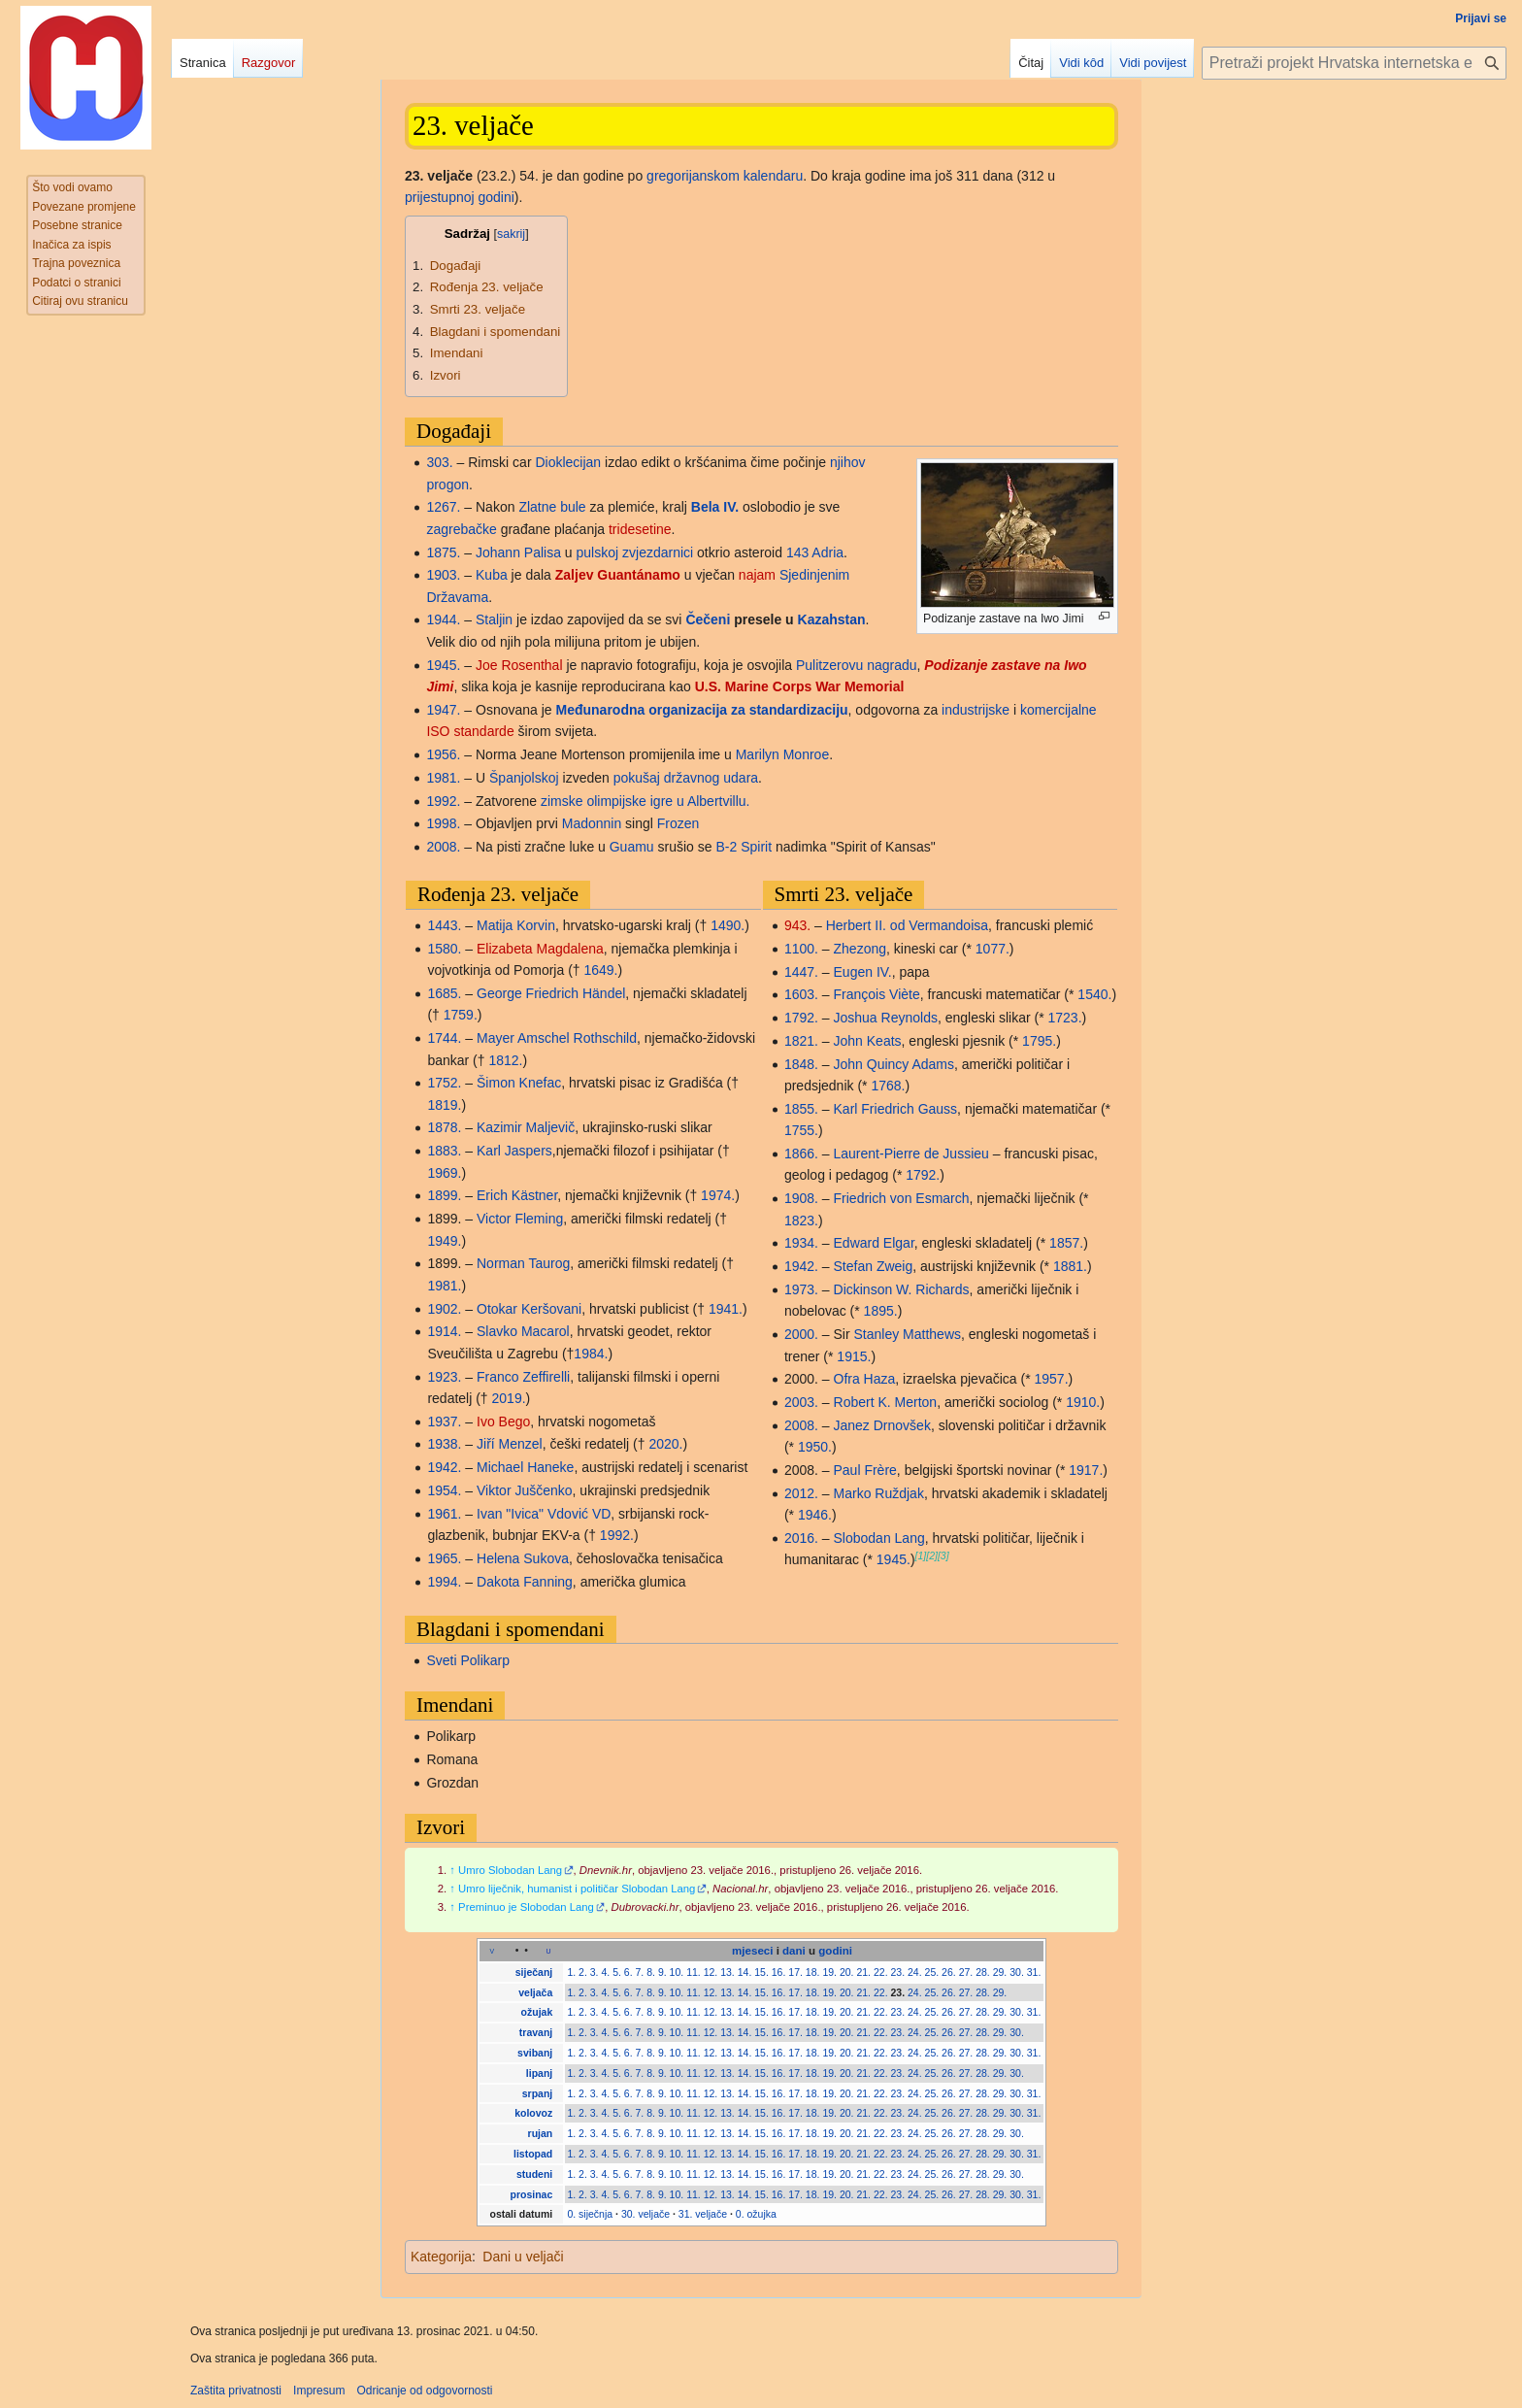  What do you see at coordinates (534, 2052) in the screenshot?
I see `svibanj` at bounding box center [534, 2052].